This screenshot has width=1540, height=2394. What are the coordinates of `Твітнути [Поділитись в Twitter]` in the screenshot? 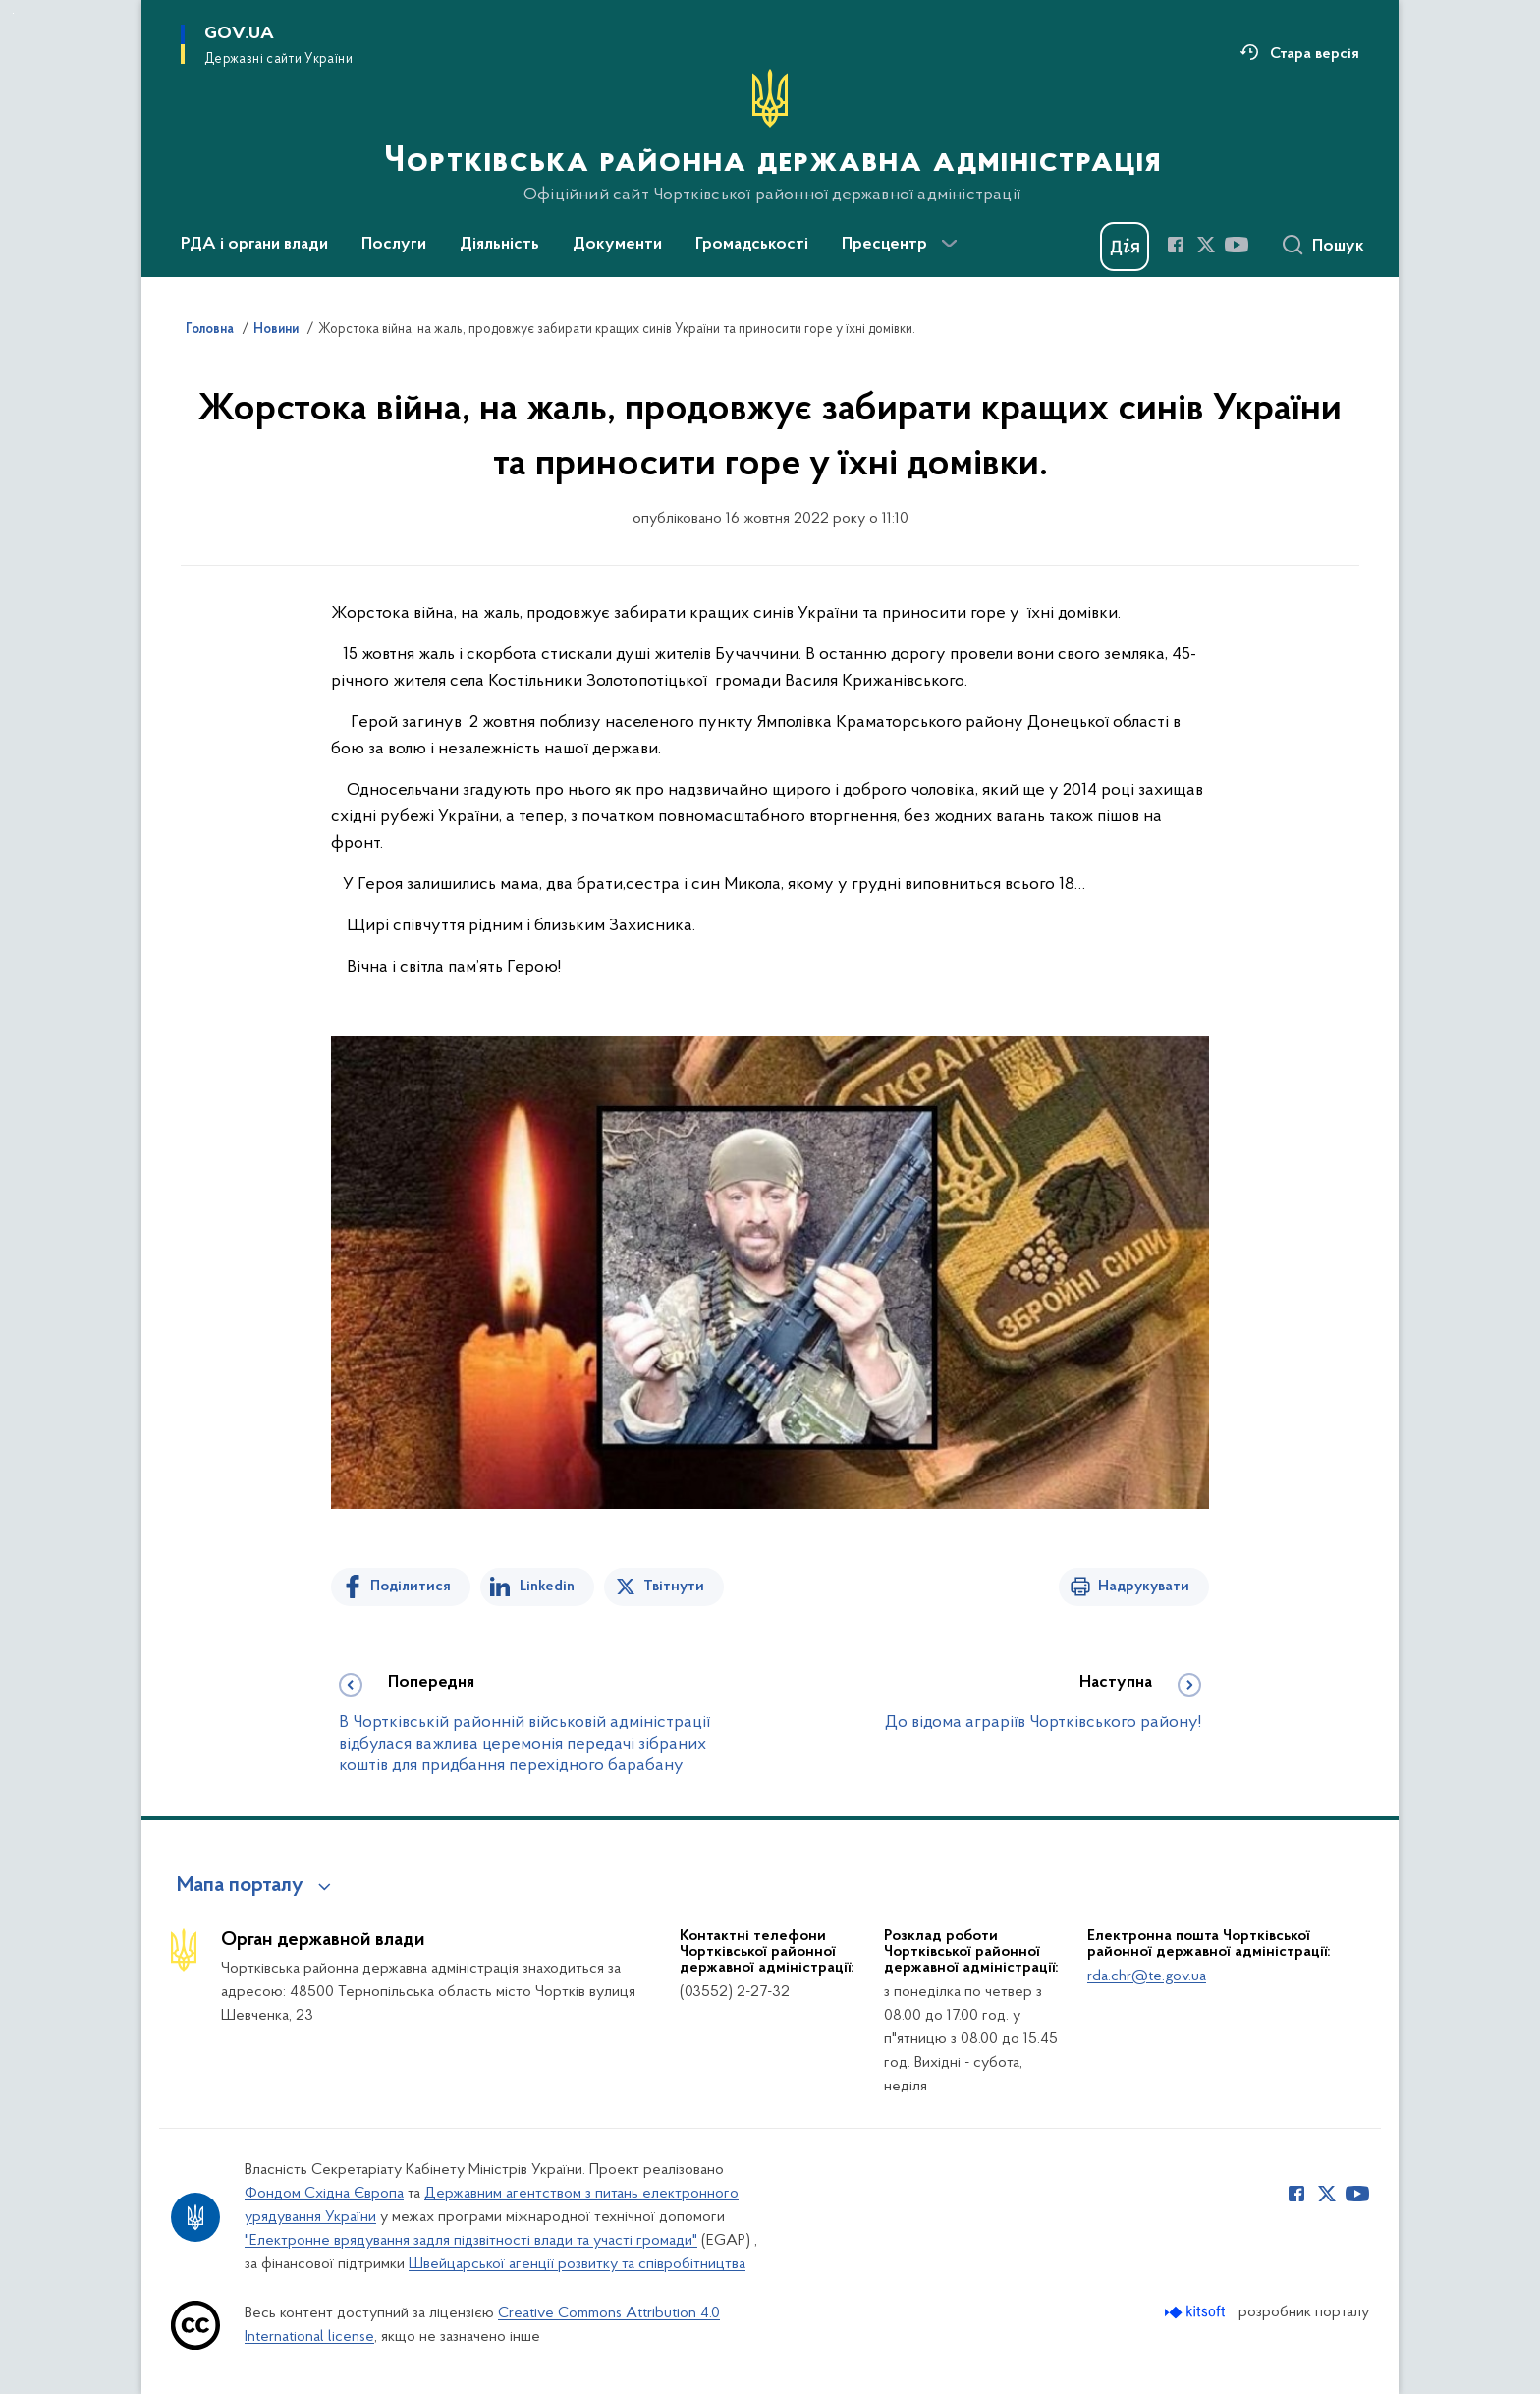 It's located at (673, 1586).